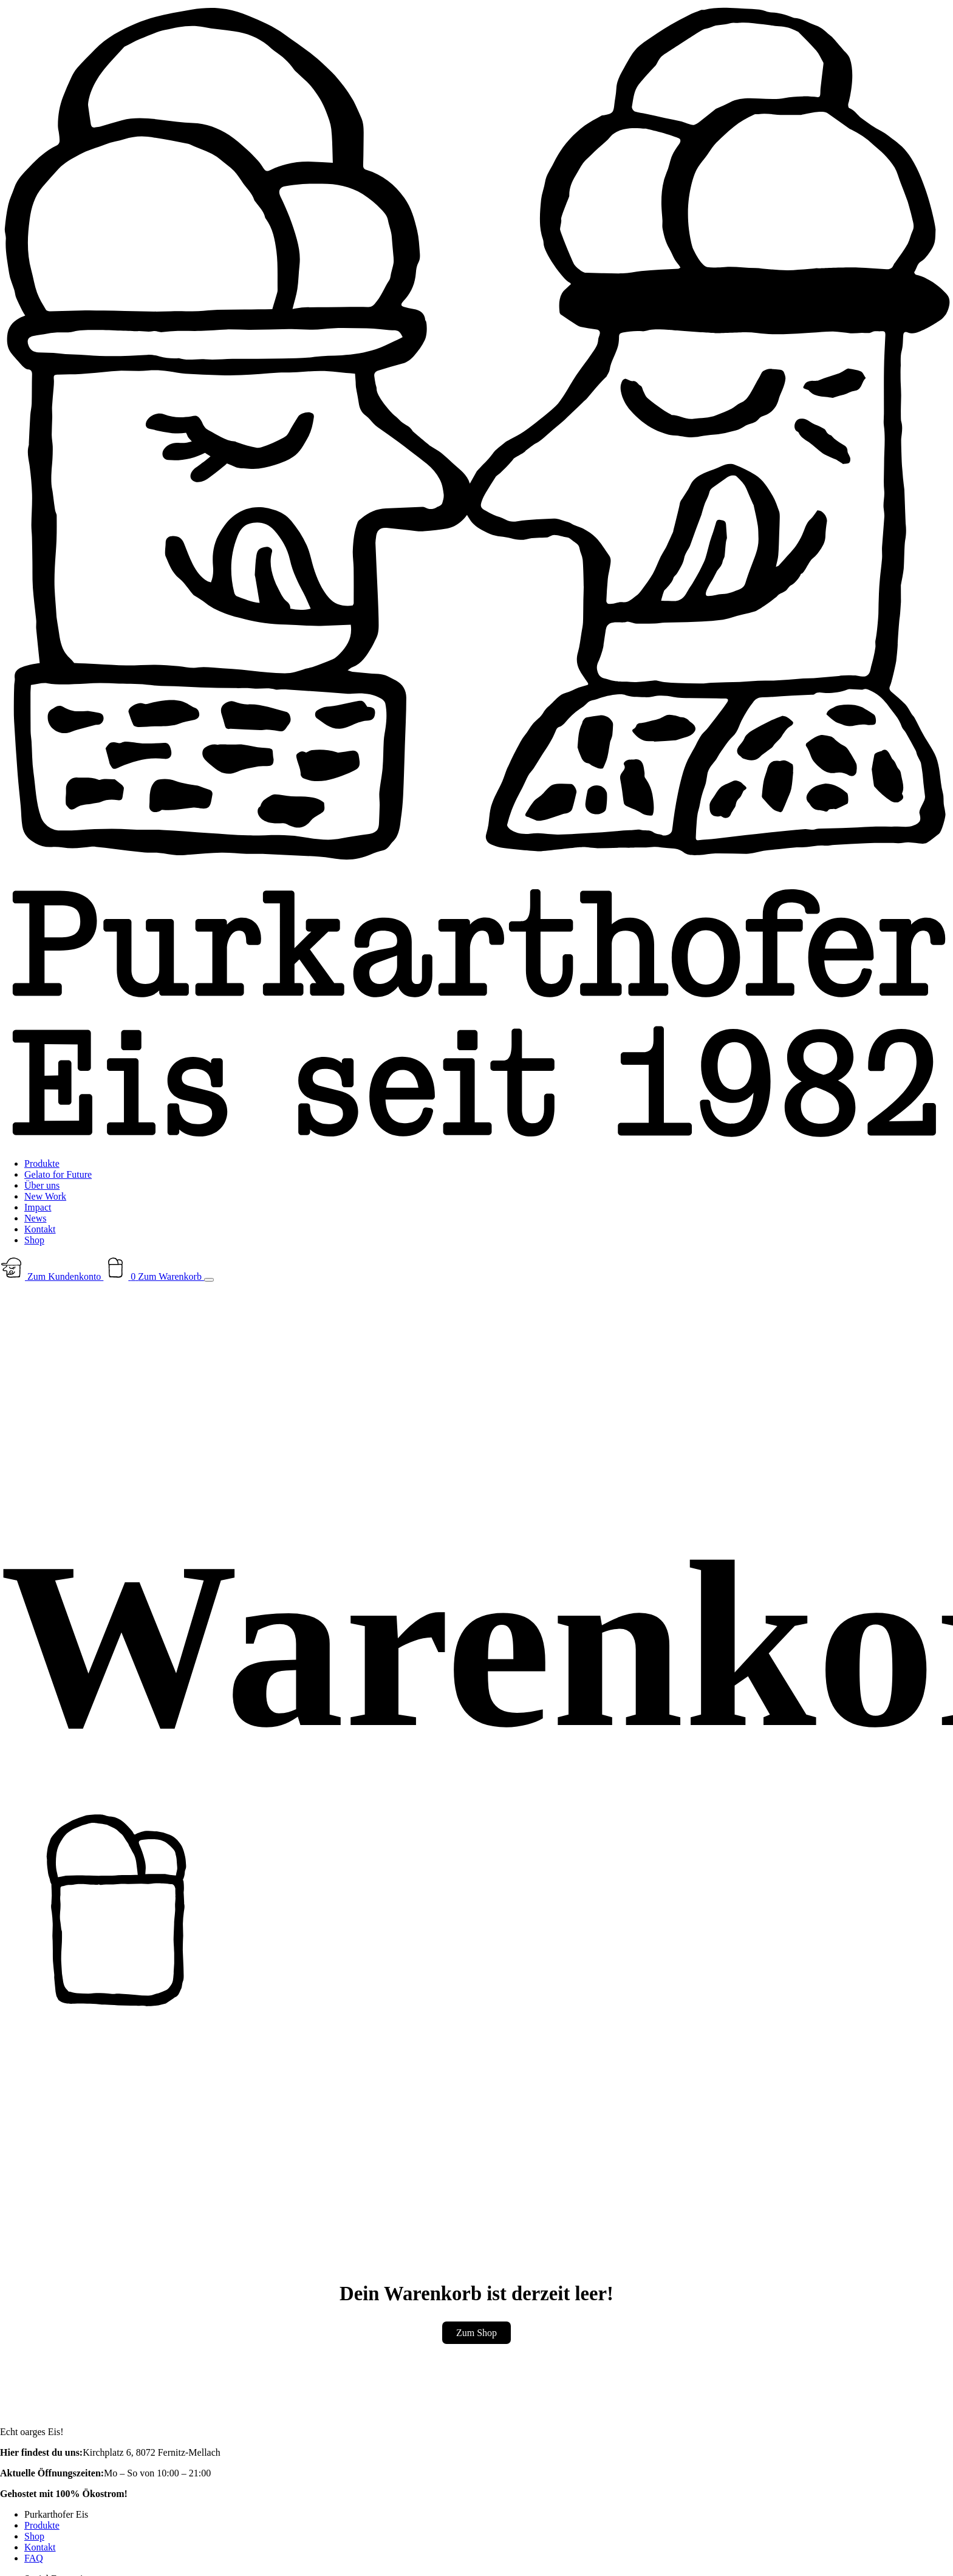 The width and height of the screenshot is (953, 2576). I want to click on Kontakt, so click(40, 1229).